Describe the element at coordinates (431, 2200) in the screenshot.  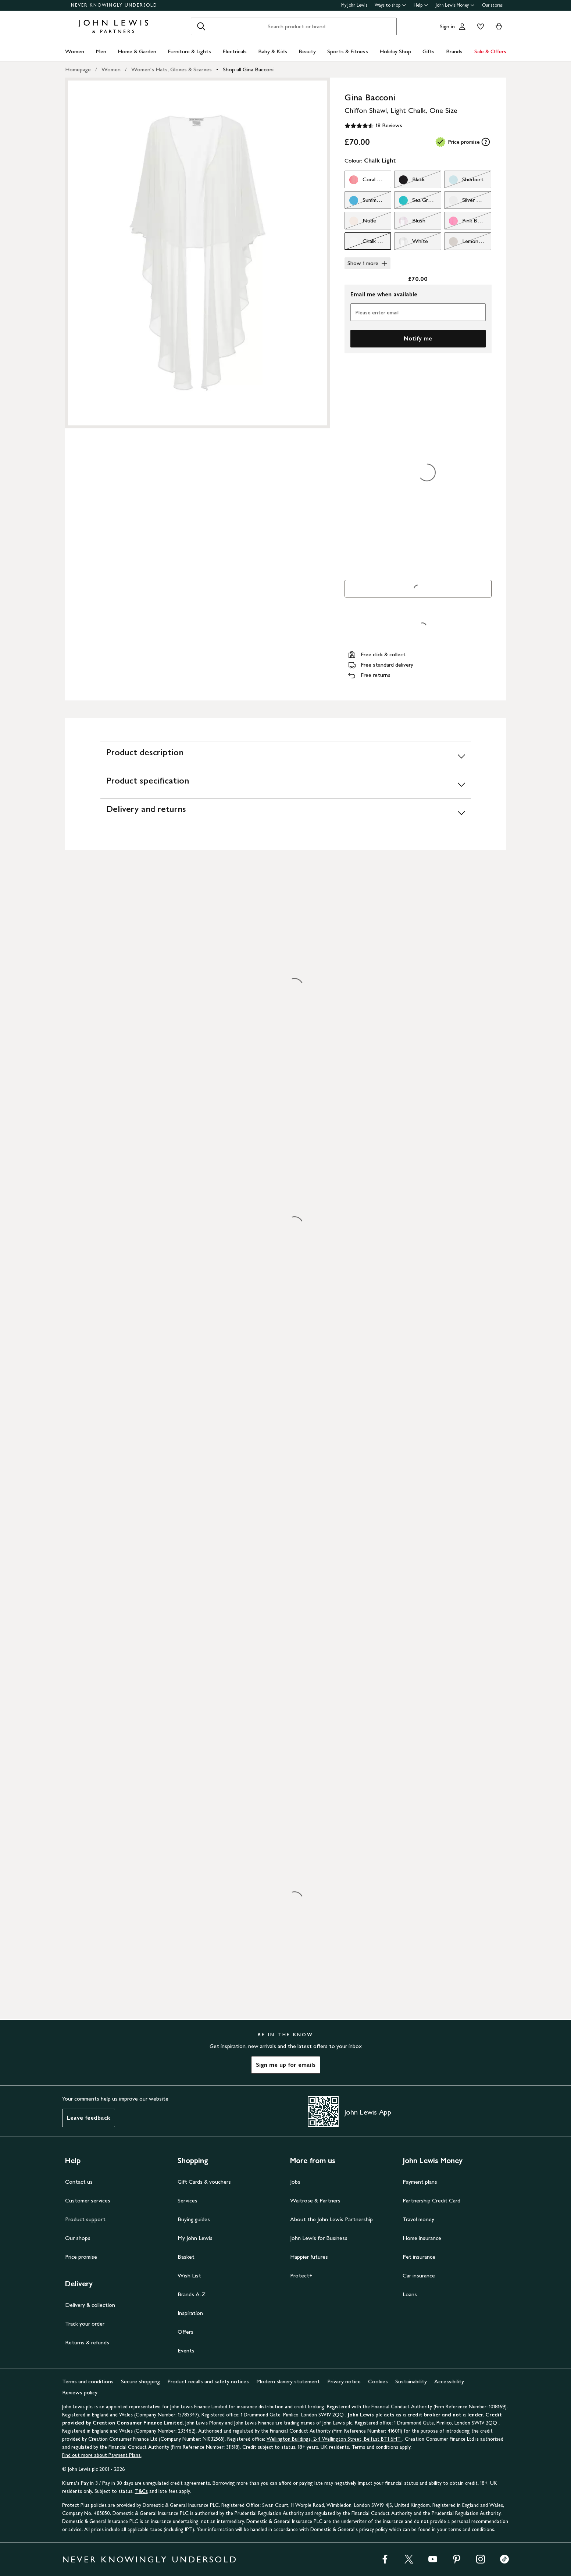
I see `Partnership Credit Card` at that location.